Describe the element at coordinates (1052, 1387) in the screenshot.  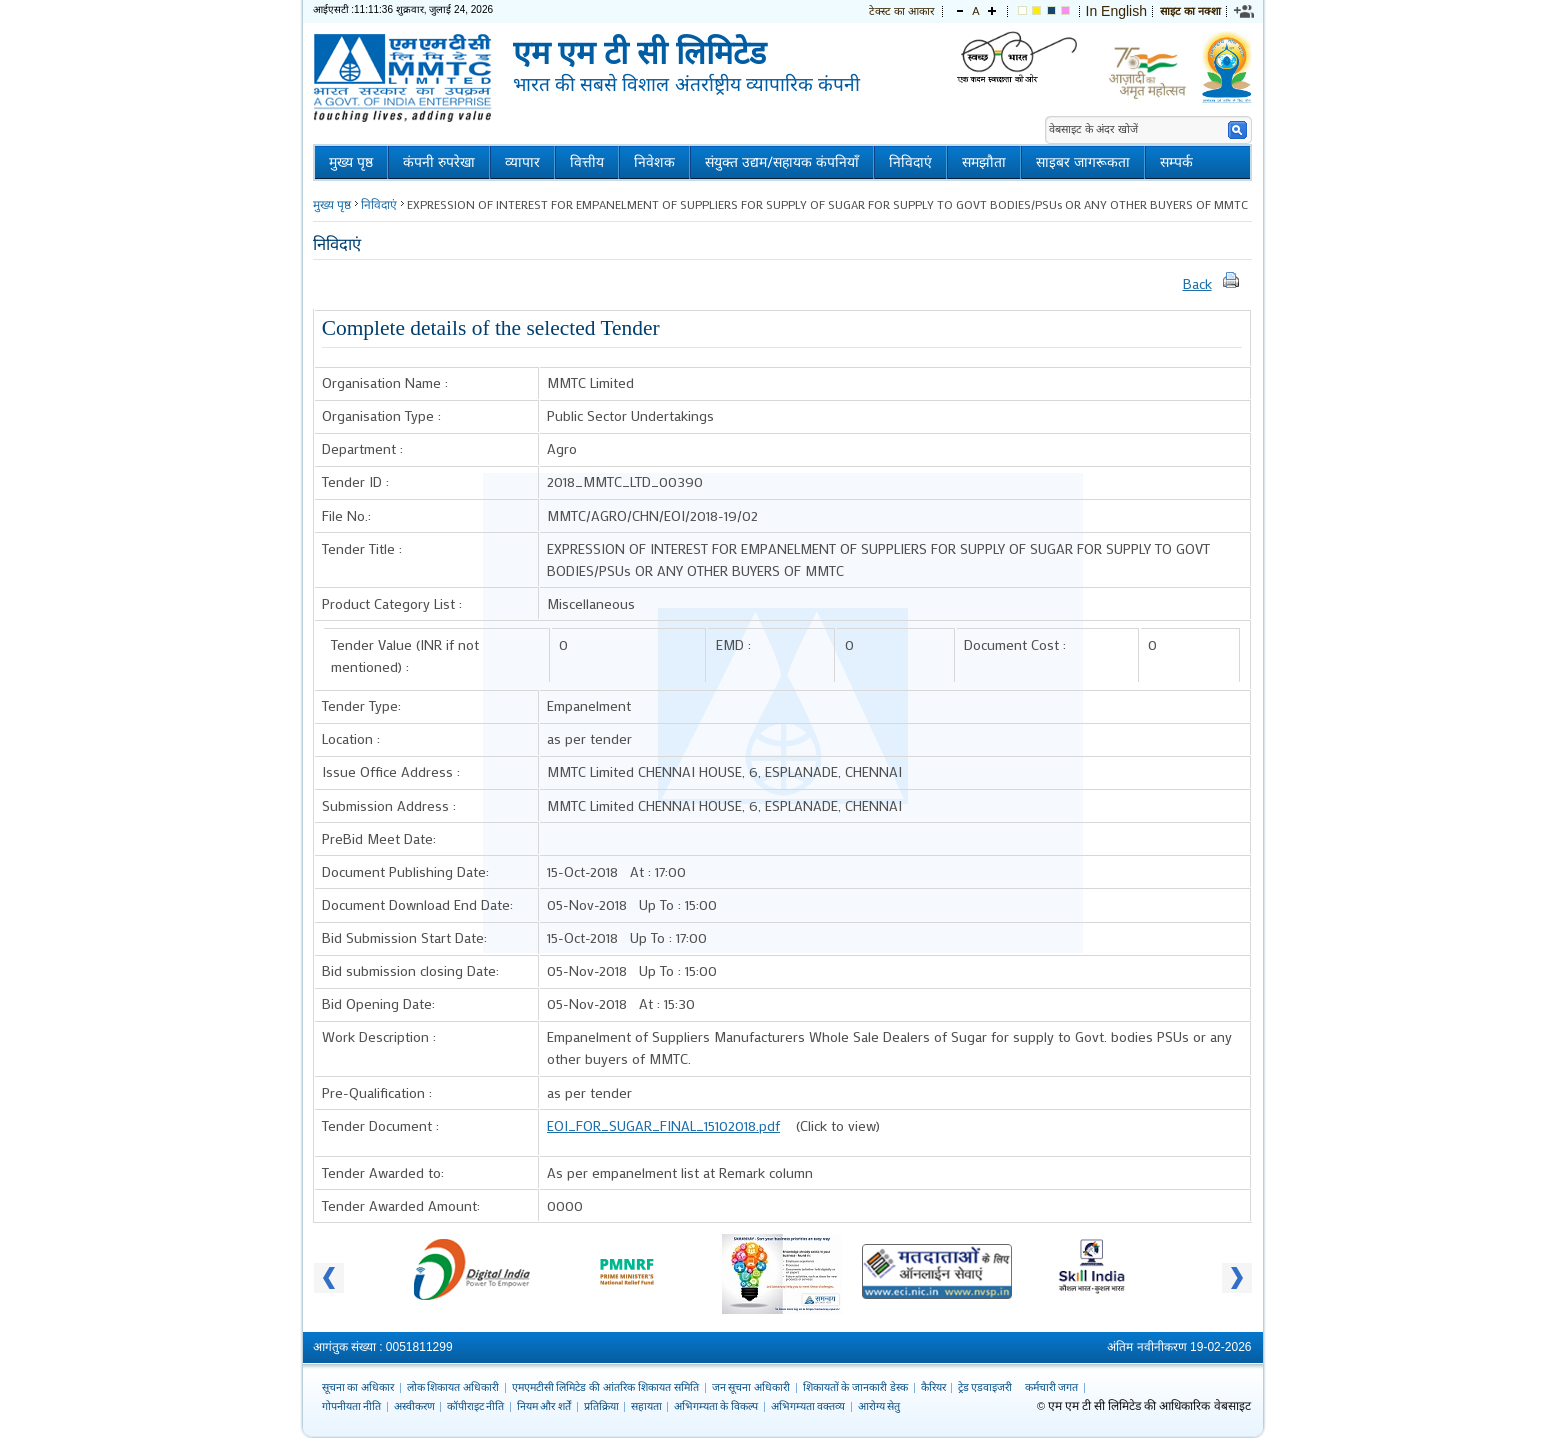
I see `कर्मचारी जगत` at that location.